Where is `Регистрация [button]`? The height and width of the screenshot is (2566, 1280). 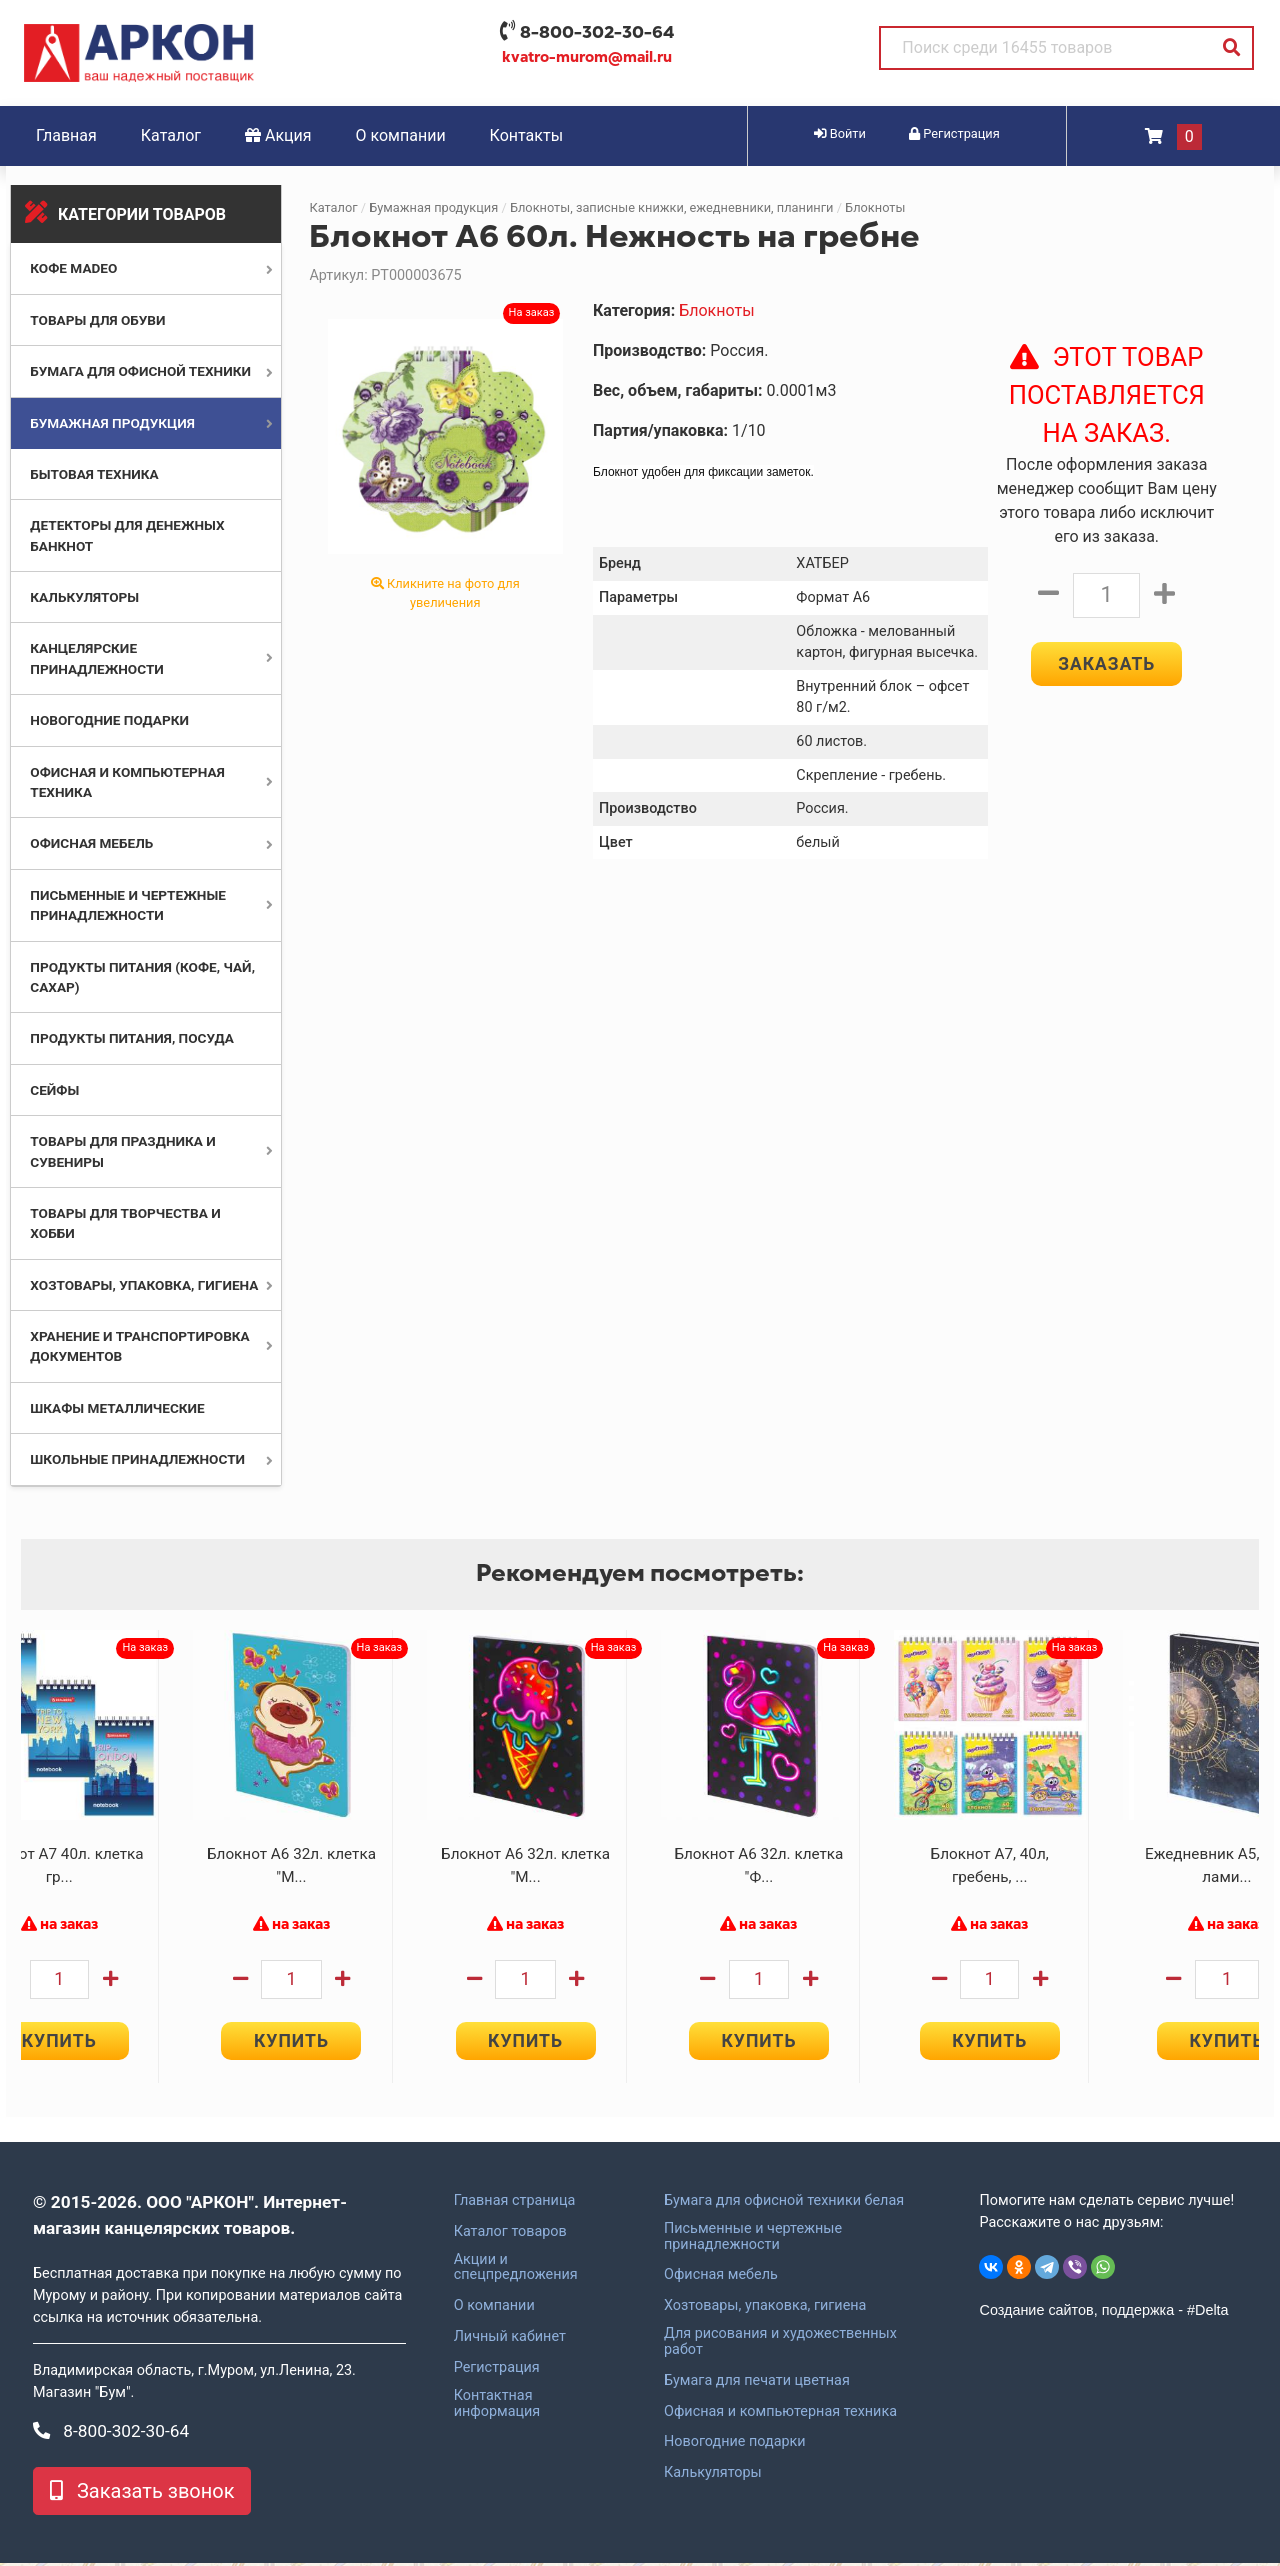
Регистрация [button] is located at coordinates (954, 133).